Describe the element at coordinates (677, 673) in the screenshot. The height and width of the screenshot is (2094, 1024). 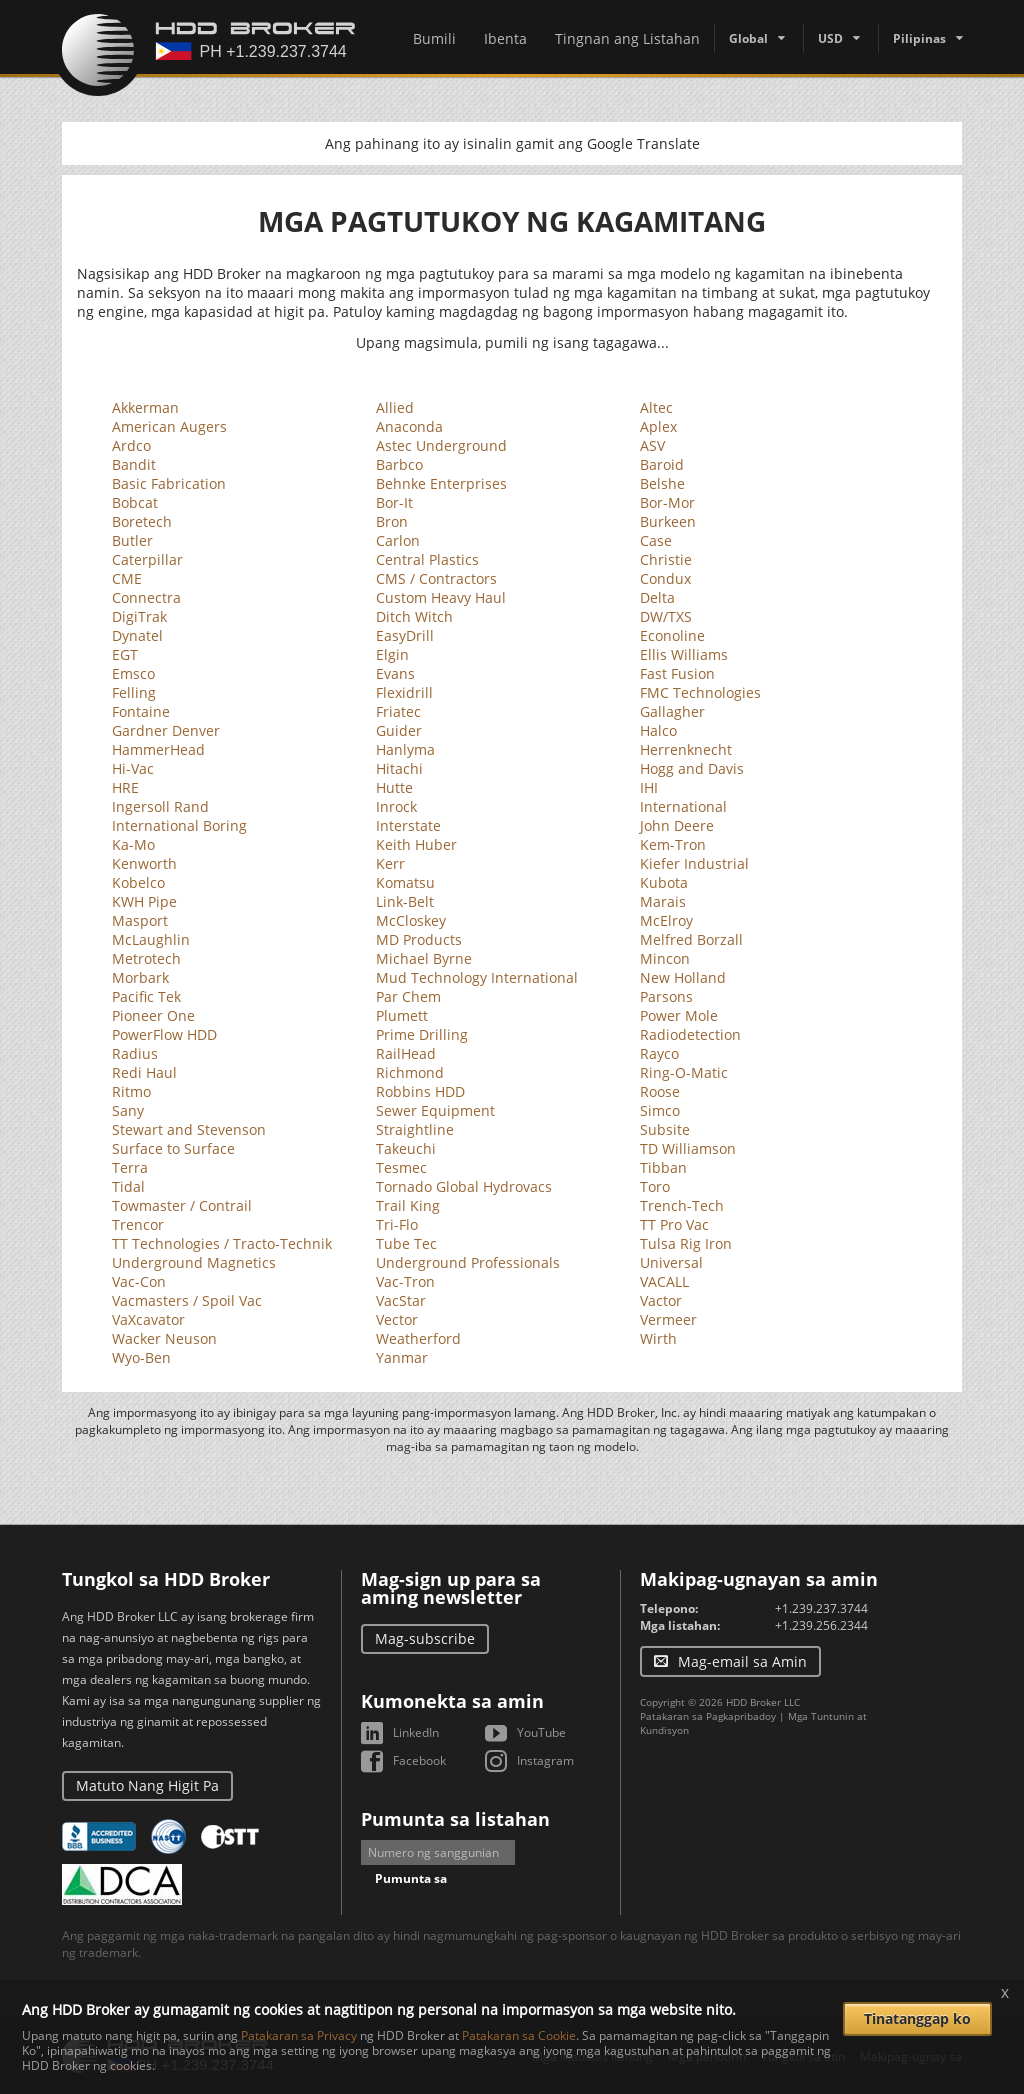
I see `Fast Fusion` at that location.